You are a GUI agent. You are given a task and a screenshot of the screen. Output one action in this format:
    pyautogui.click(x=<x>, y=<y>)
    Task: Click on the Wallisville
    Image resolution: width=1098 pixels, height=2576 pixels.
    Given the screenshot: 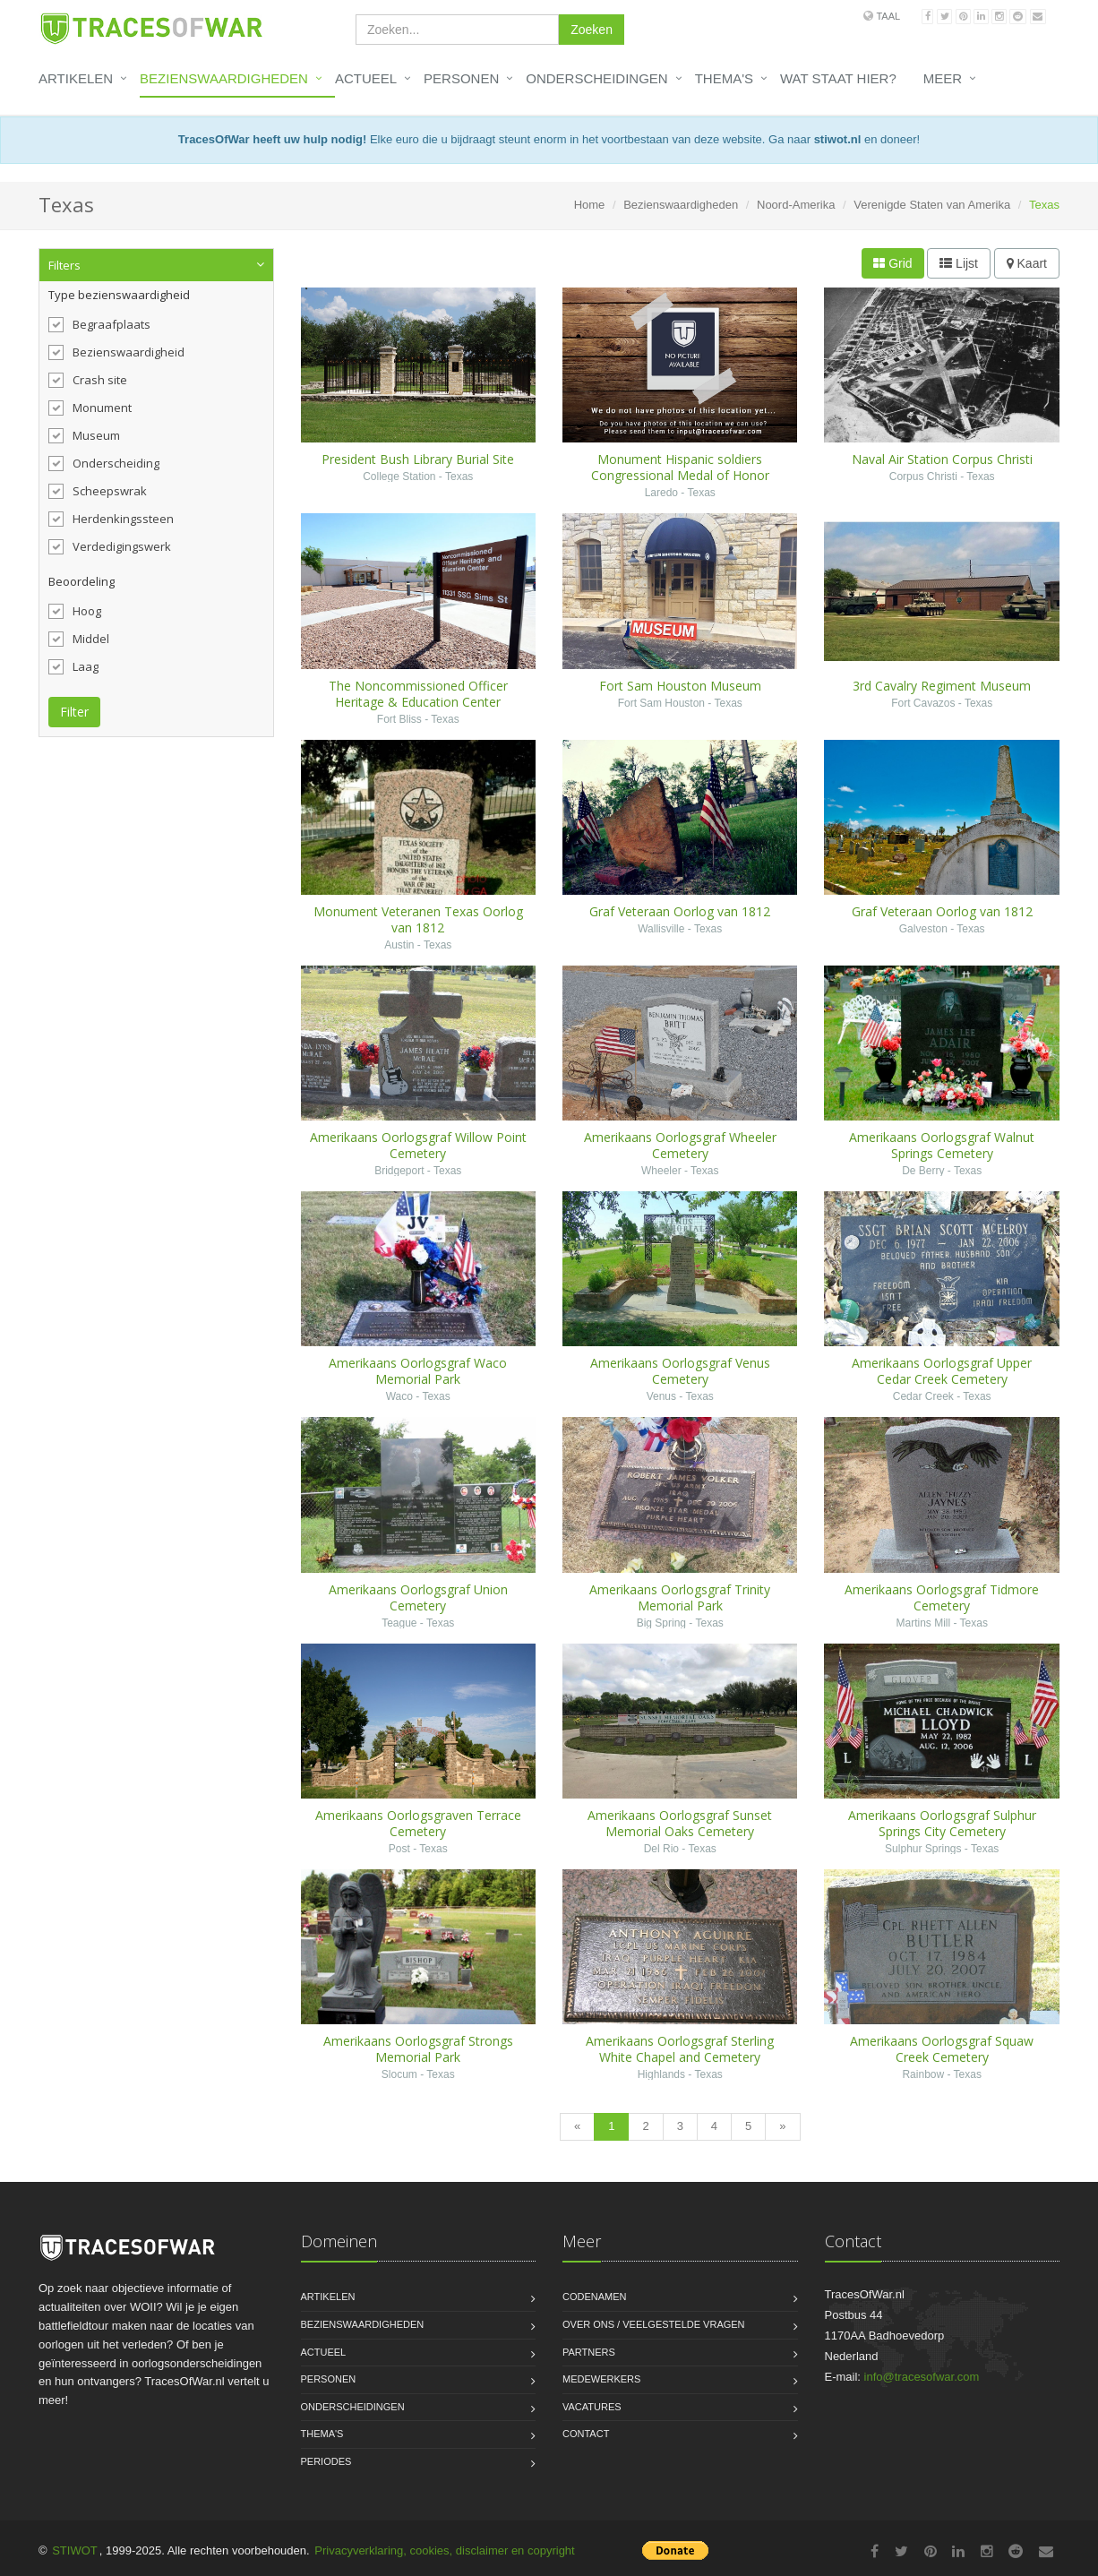 What is the action you would take?
    pyautogui.click(x=661, y=929)
    